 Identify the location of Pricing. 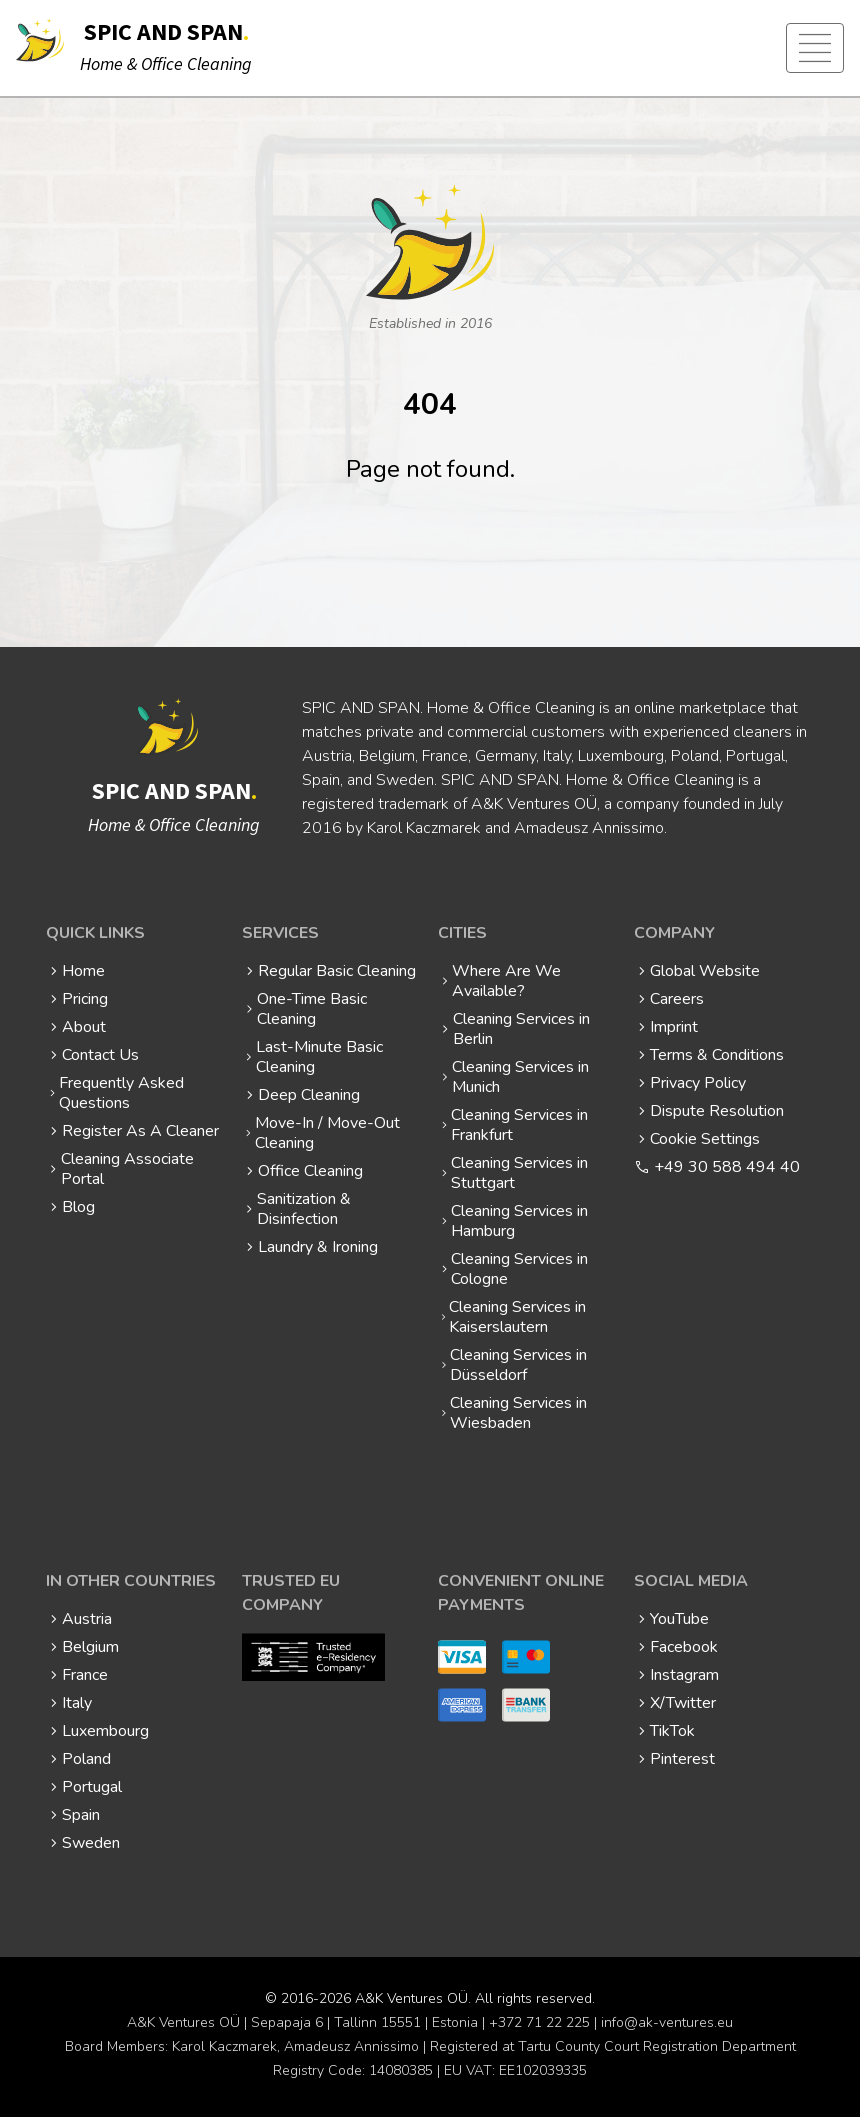
(85, 999).